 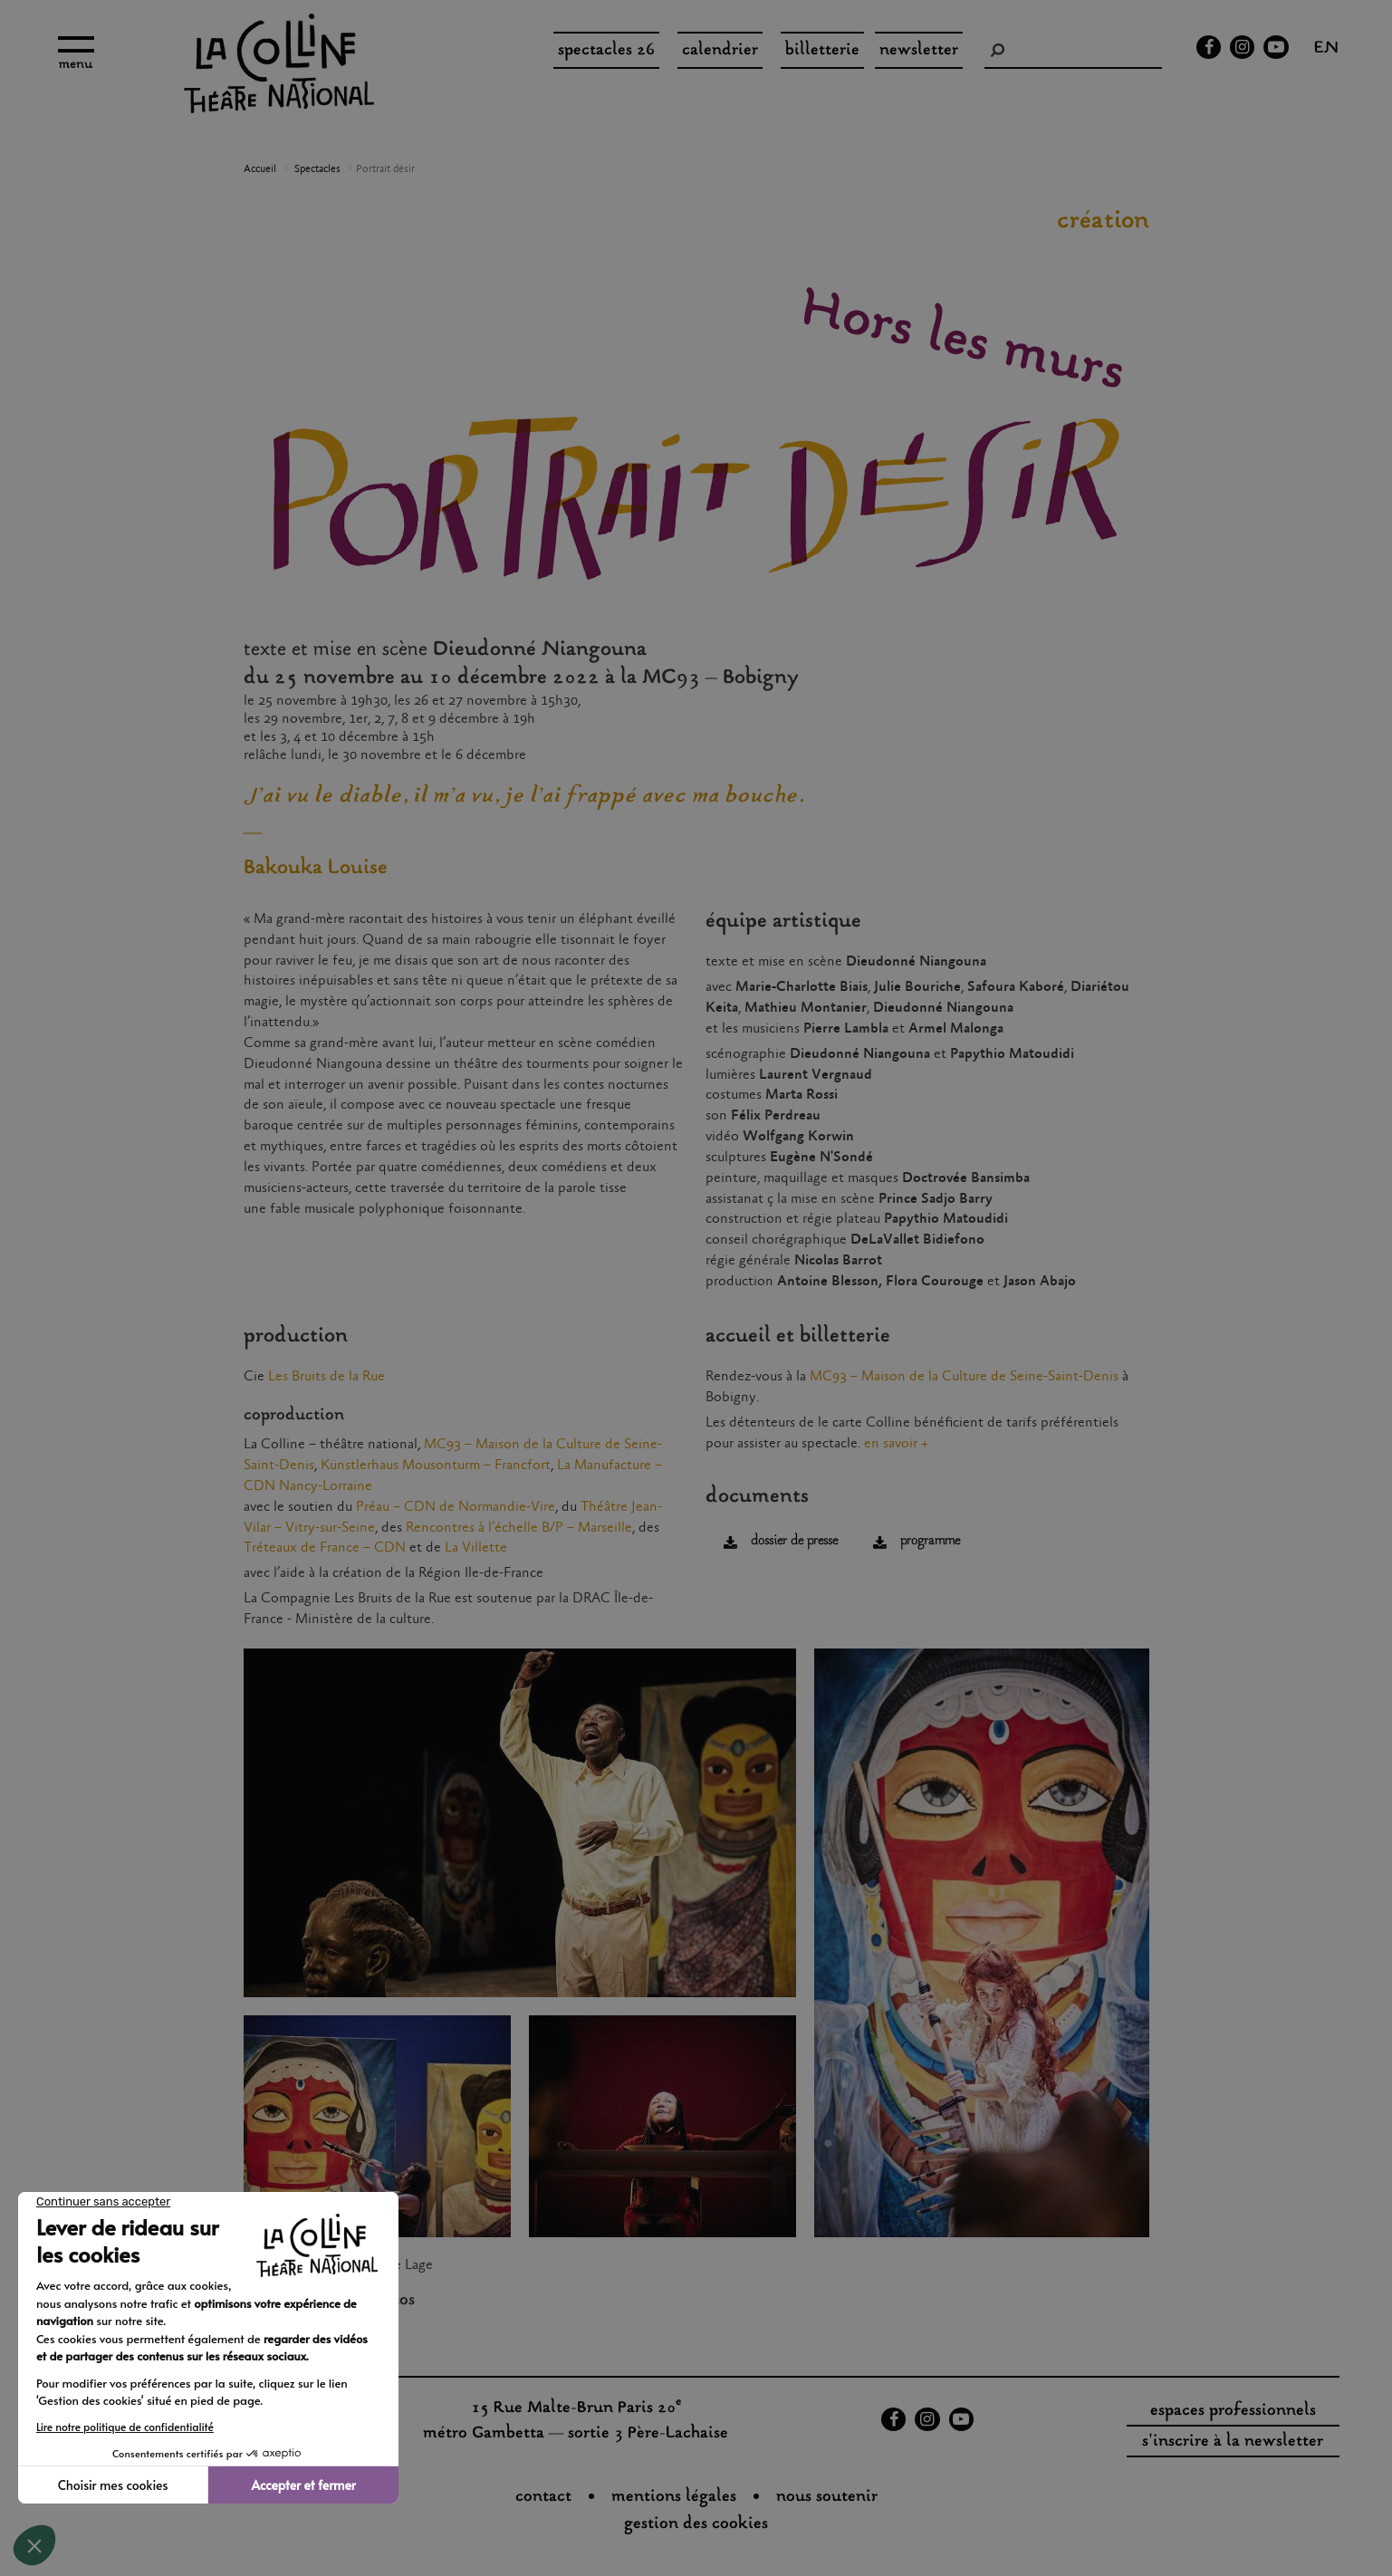 I want to click on dossier de presse, so click(x=794, y=1541).